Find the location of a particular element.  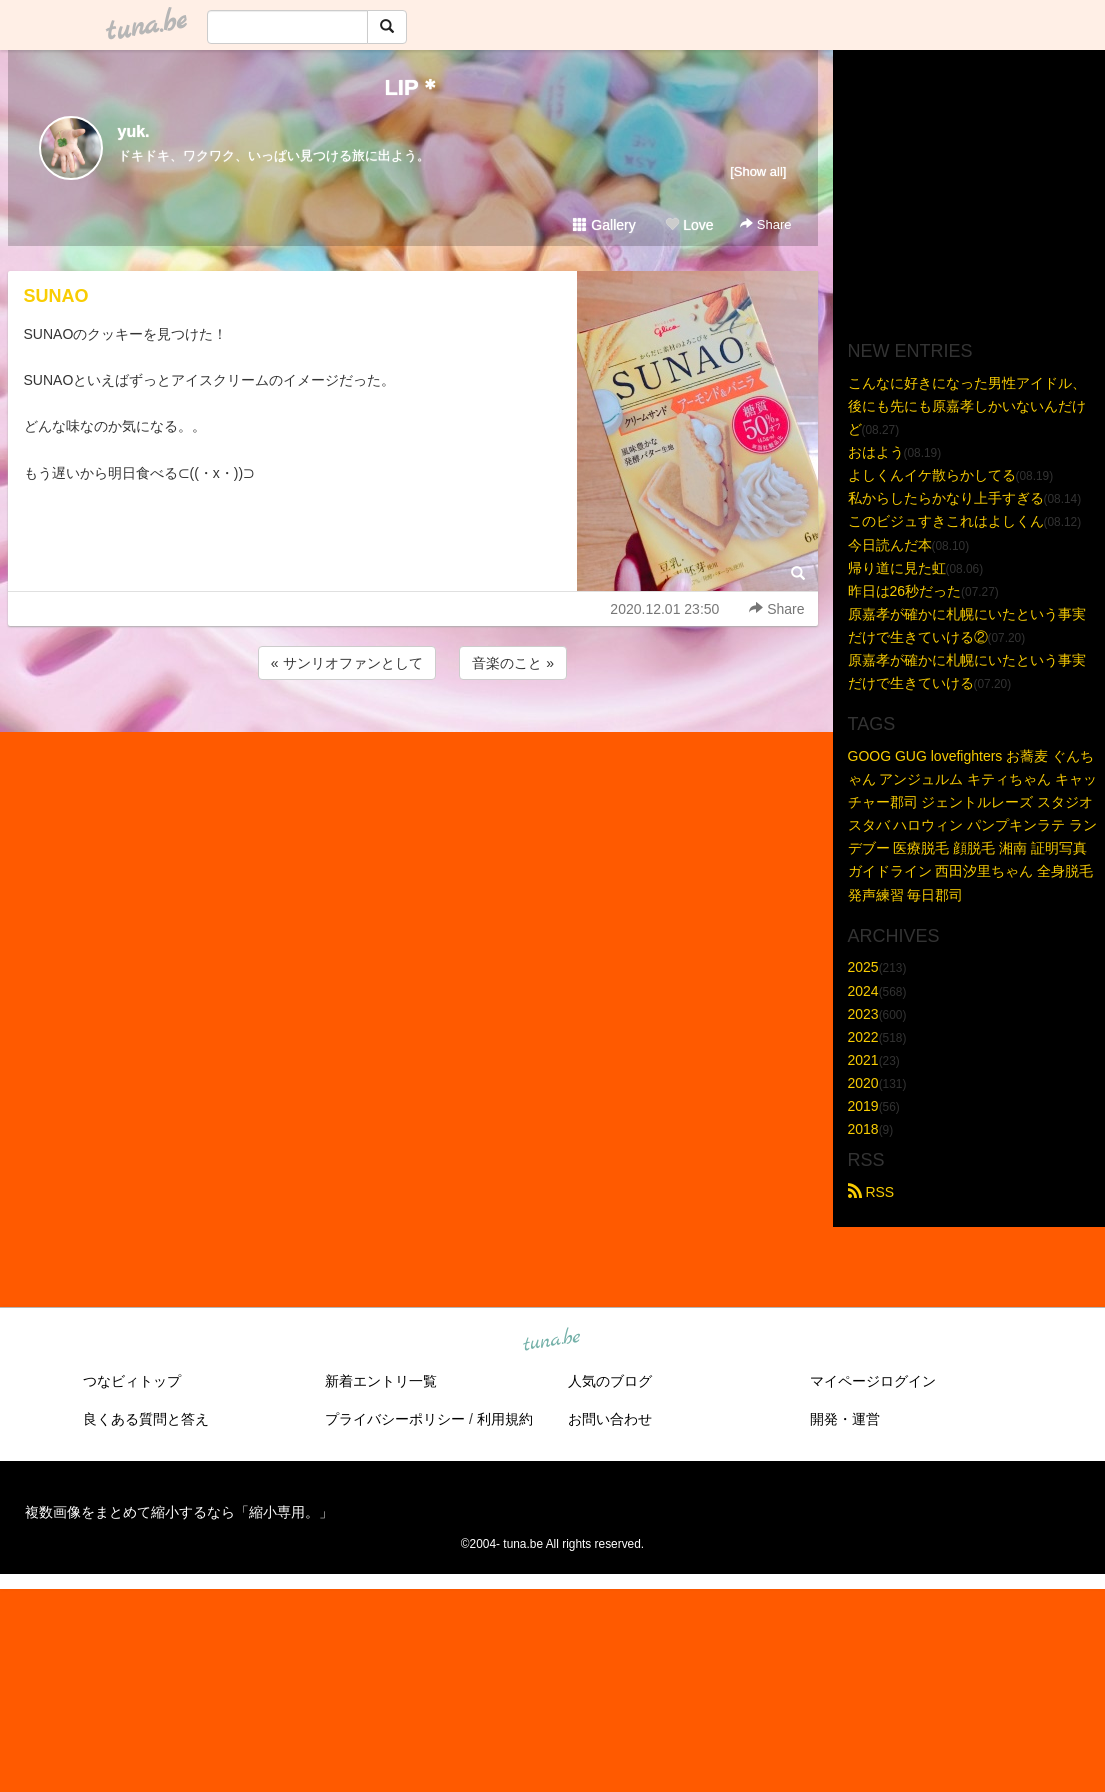

2025 is located at coordinates (863, 967).